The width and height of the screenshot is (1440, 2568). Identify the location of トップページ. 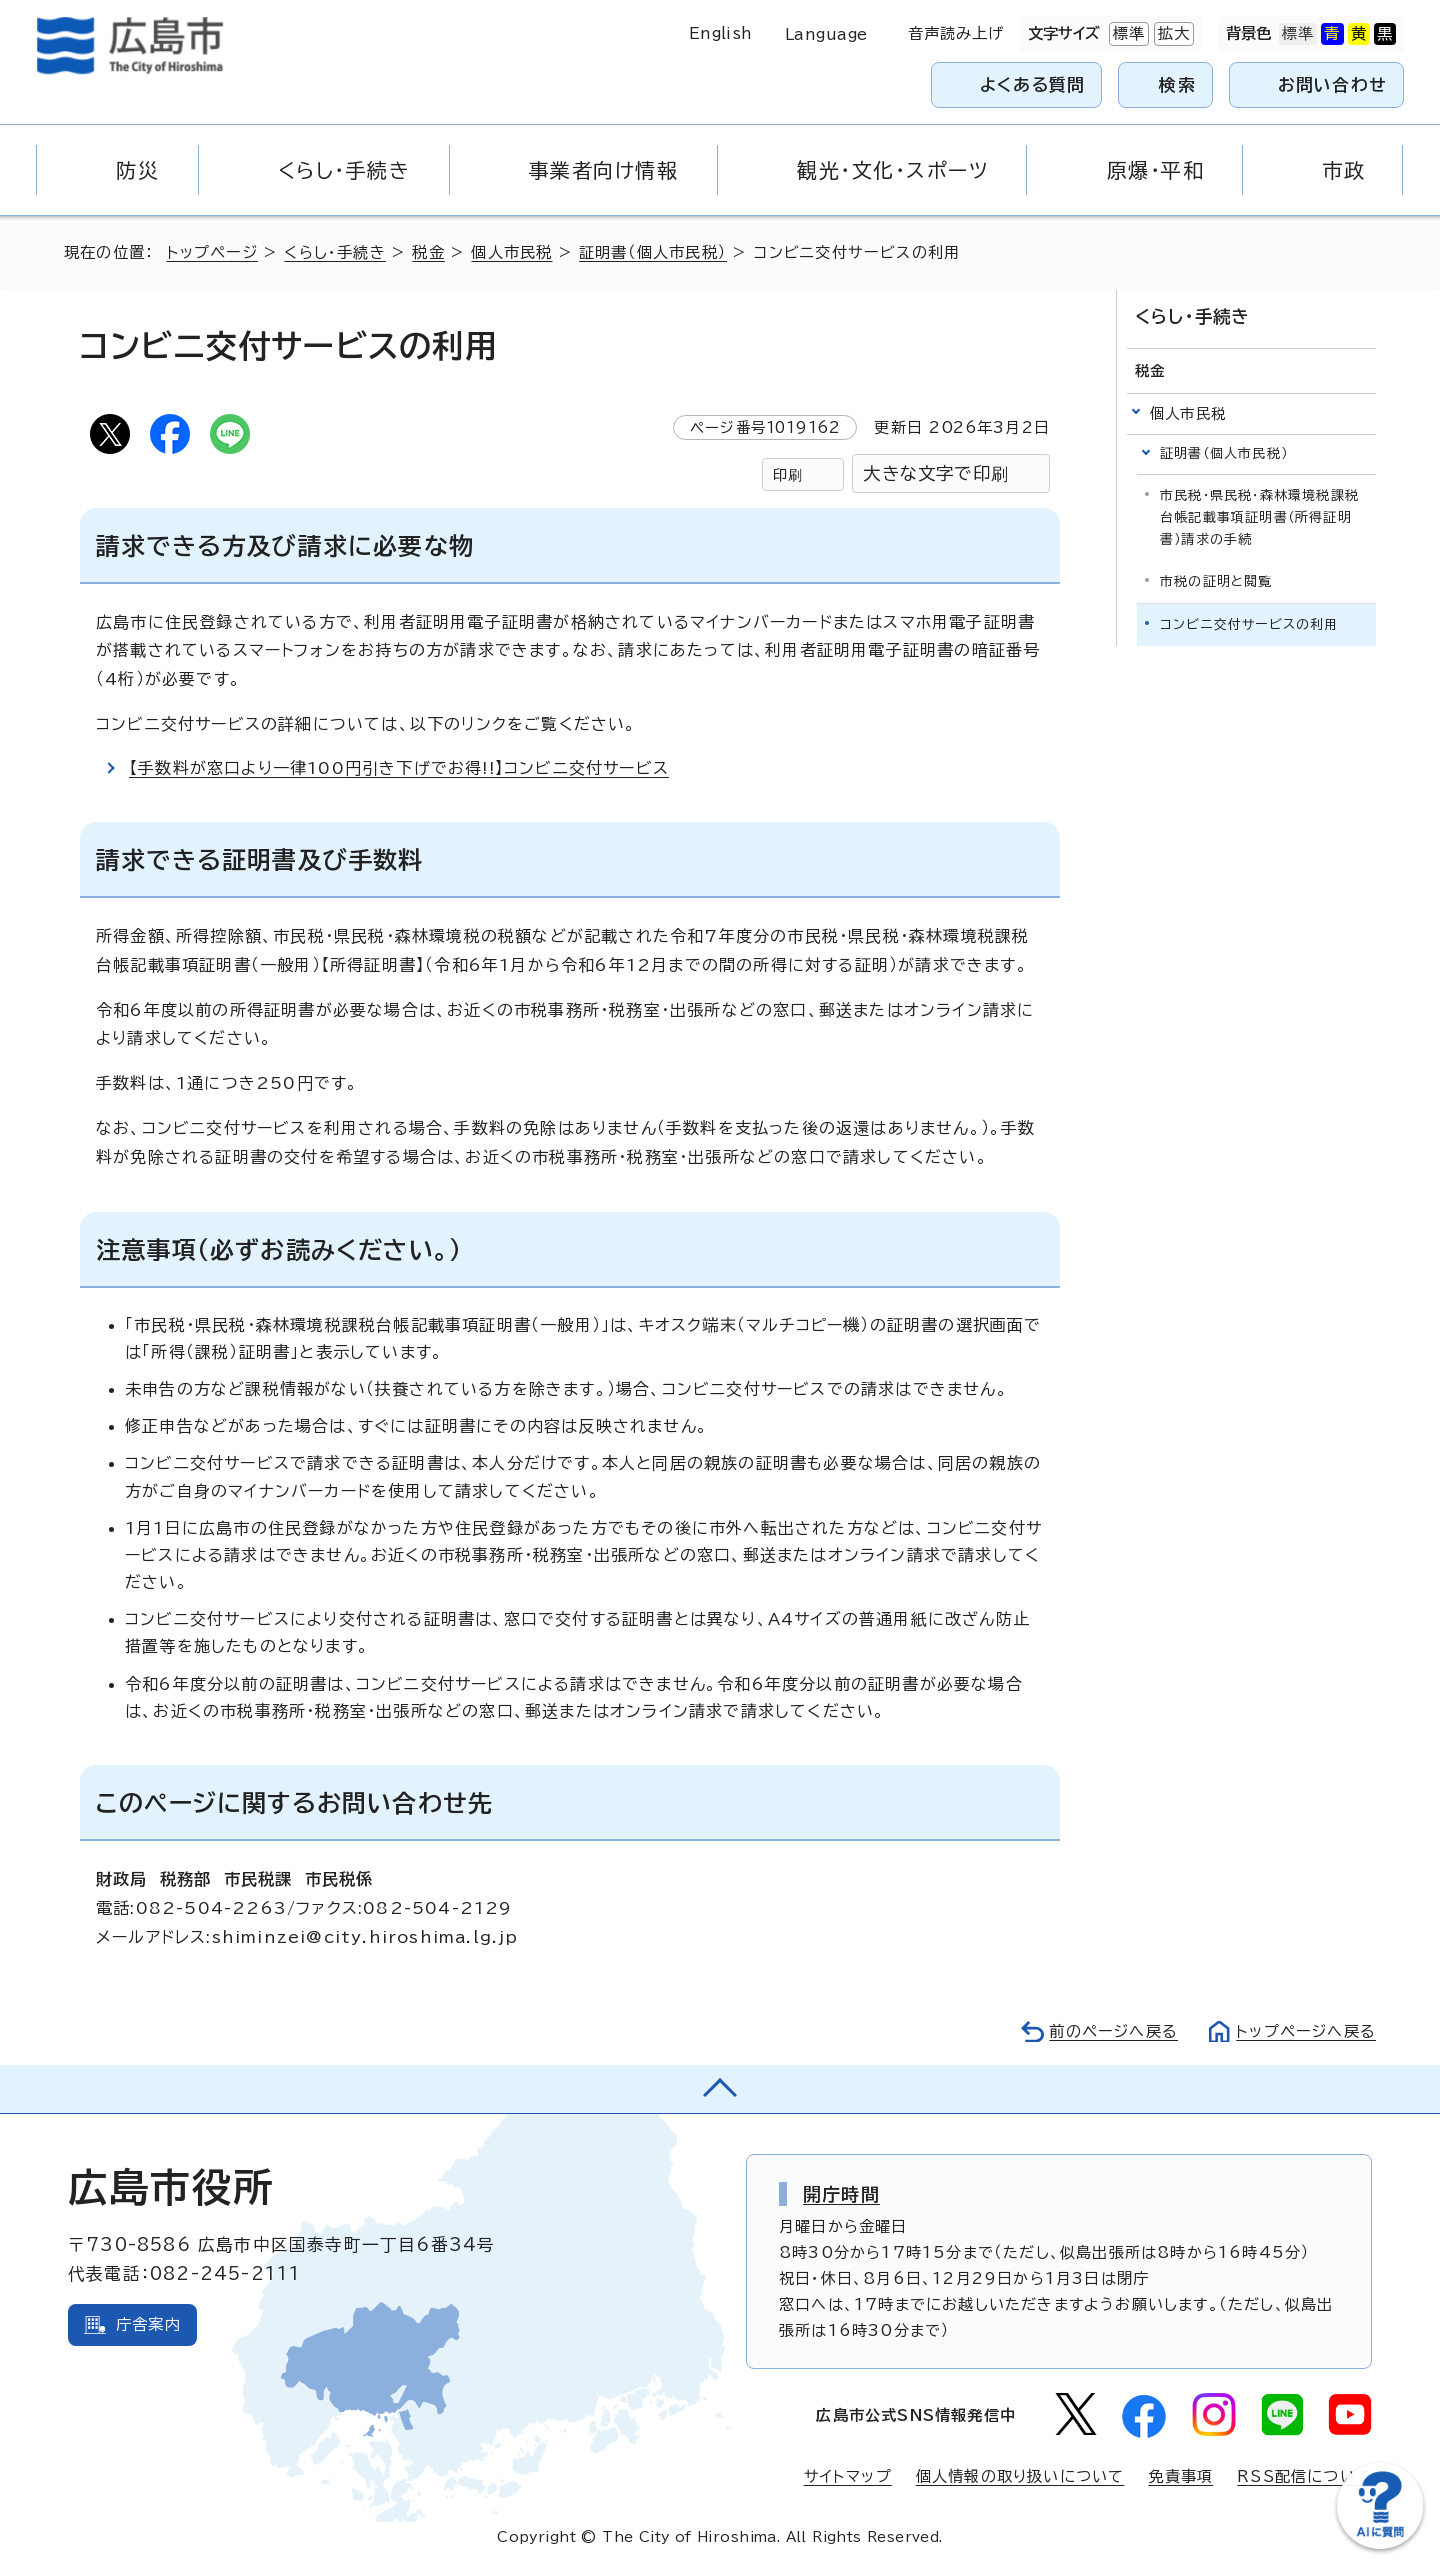
(212, 252).